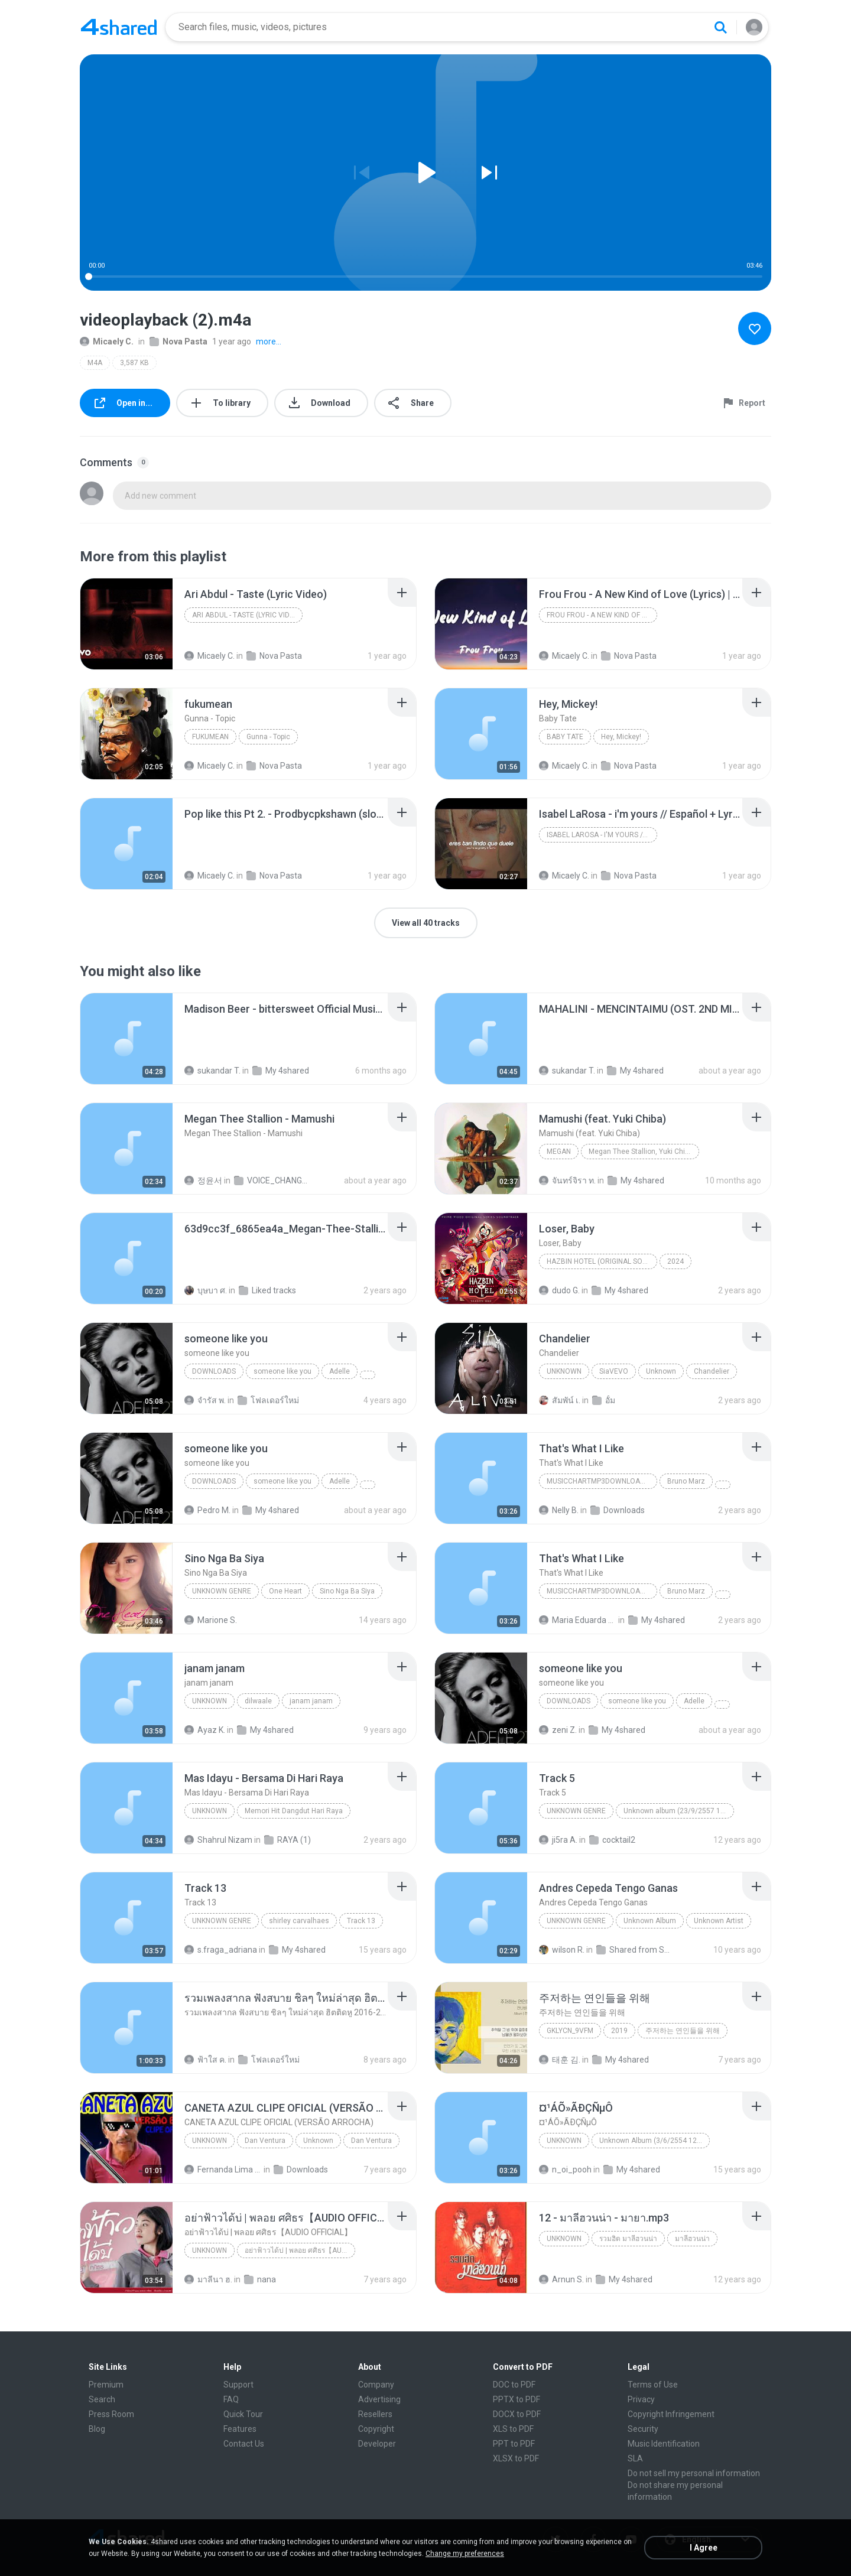 This screenshot has width=851, height=2576. What do you see at coordinates (602, 615) in the screenshot?
I see `Frou Frou - A New Kind of Love (Lyrics) | Are ya f...` at bounding box center [602, 615].